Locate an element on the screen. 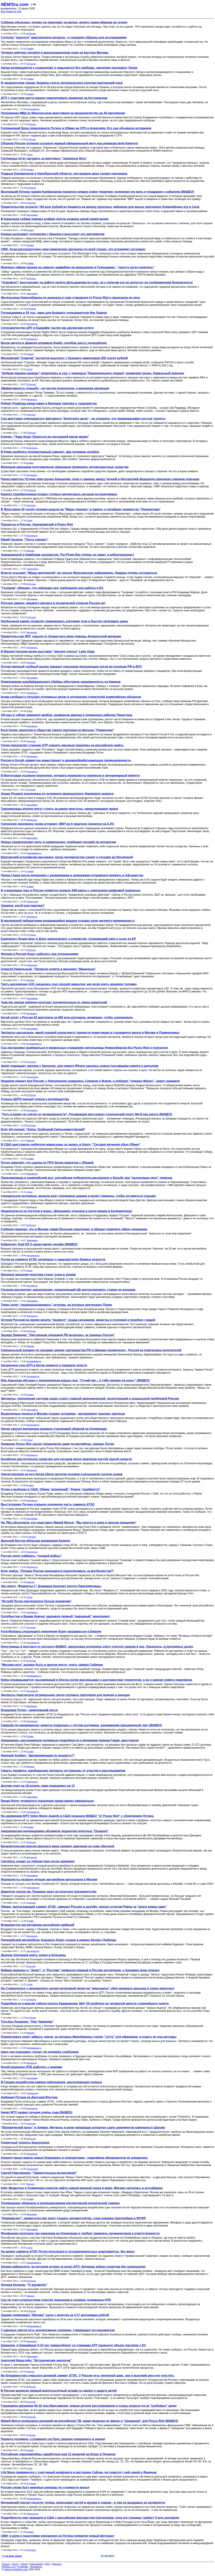 The image size is (215, 2576). Новости NEWSru.com is located at coordinates (16, 2569).